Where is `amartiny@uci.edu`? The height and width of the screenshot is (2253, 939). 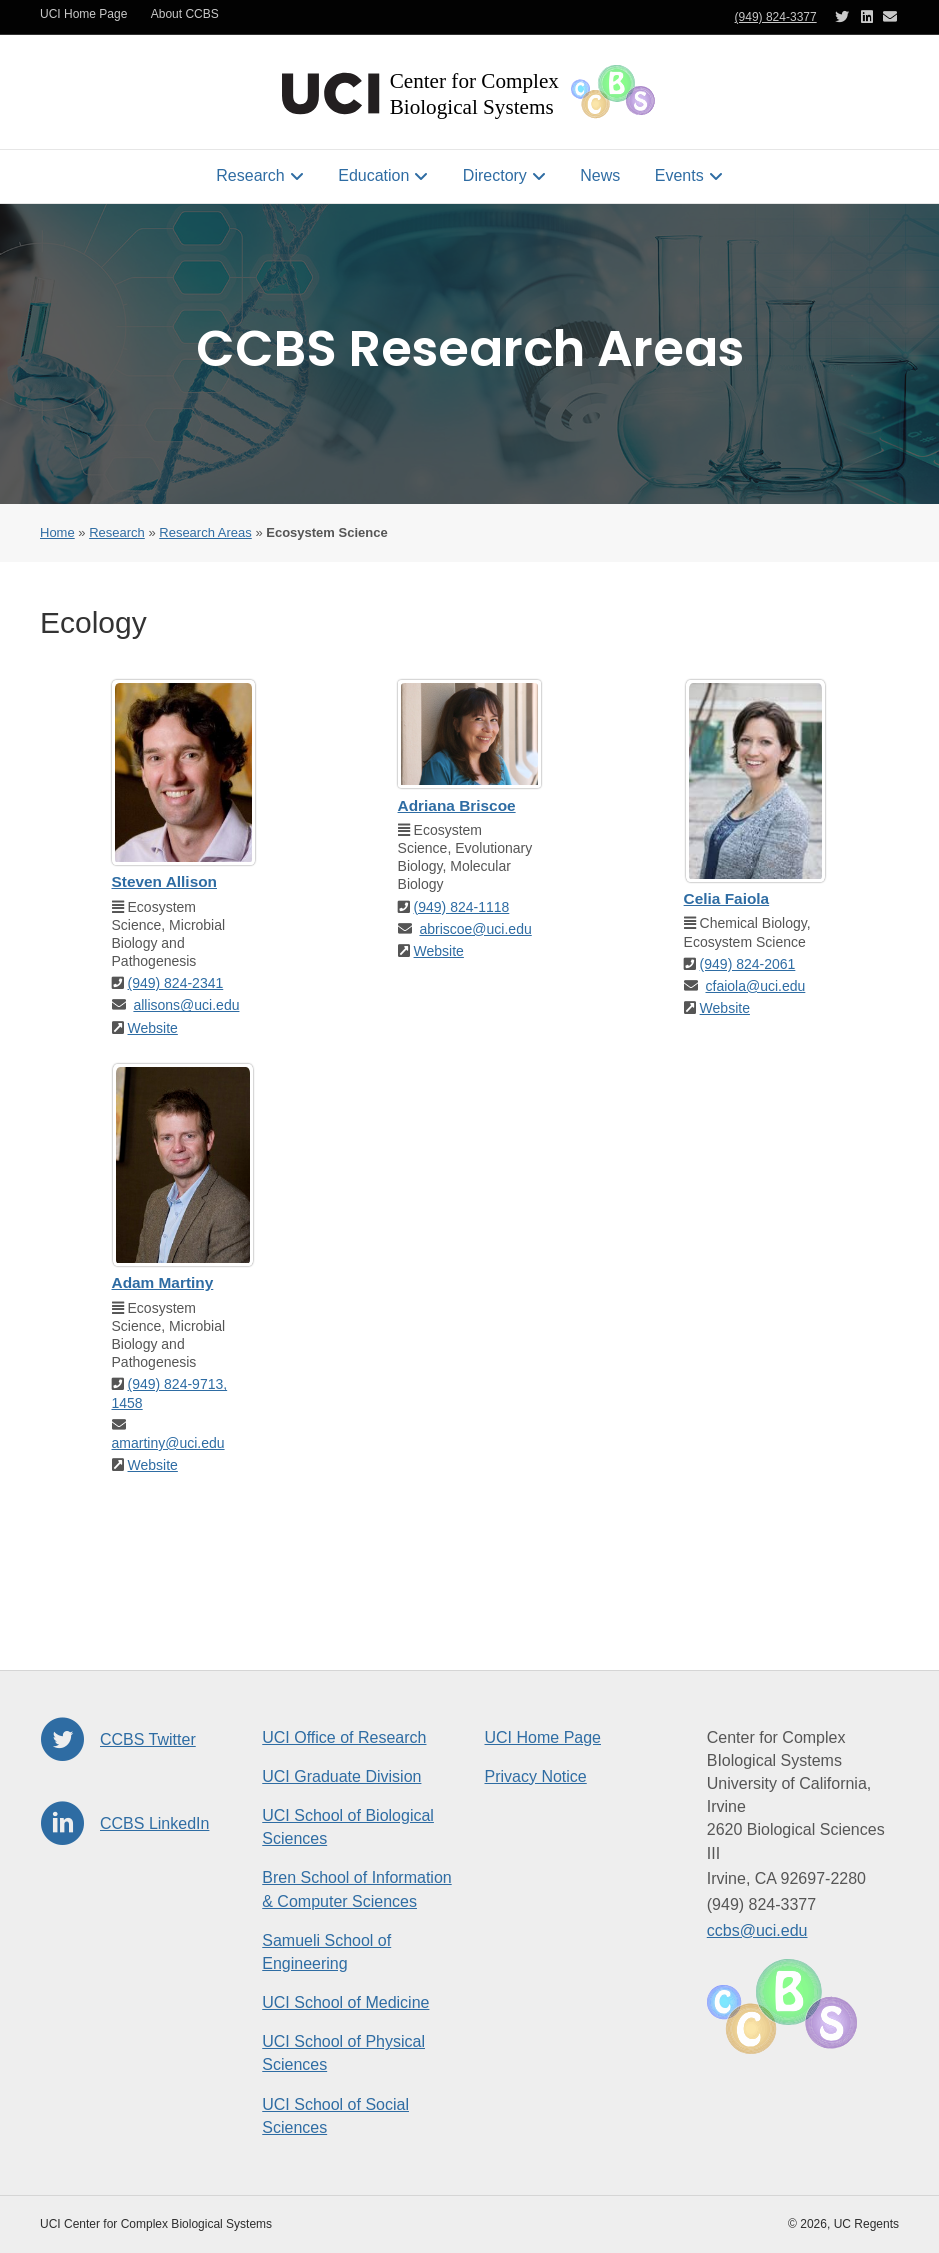
amartiny@uci.edu is located at coordinates (168, 1443).